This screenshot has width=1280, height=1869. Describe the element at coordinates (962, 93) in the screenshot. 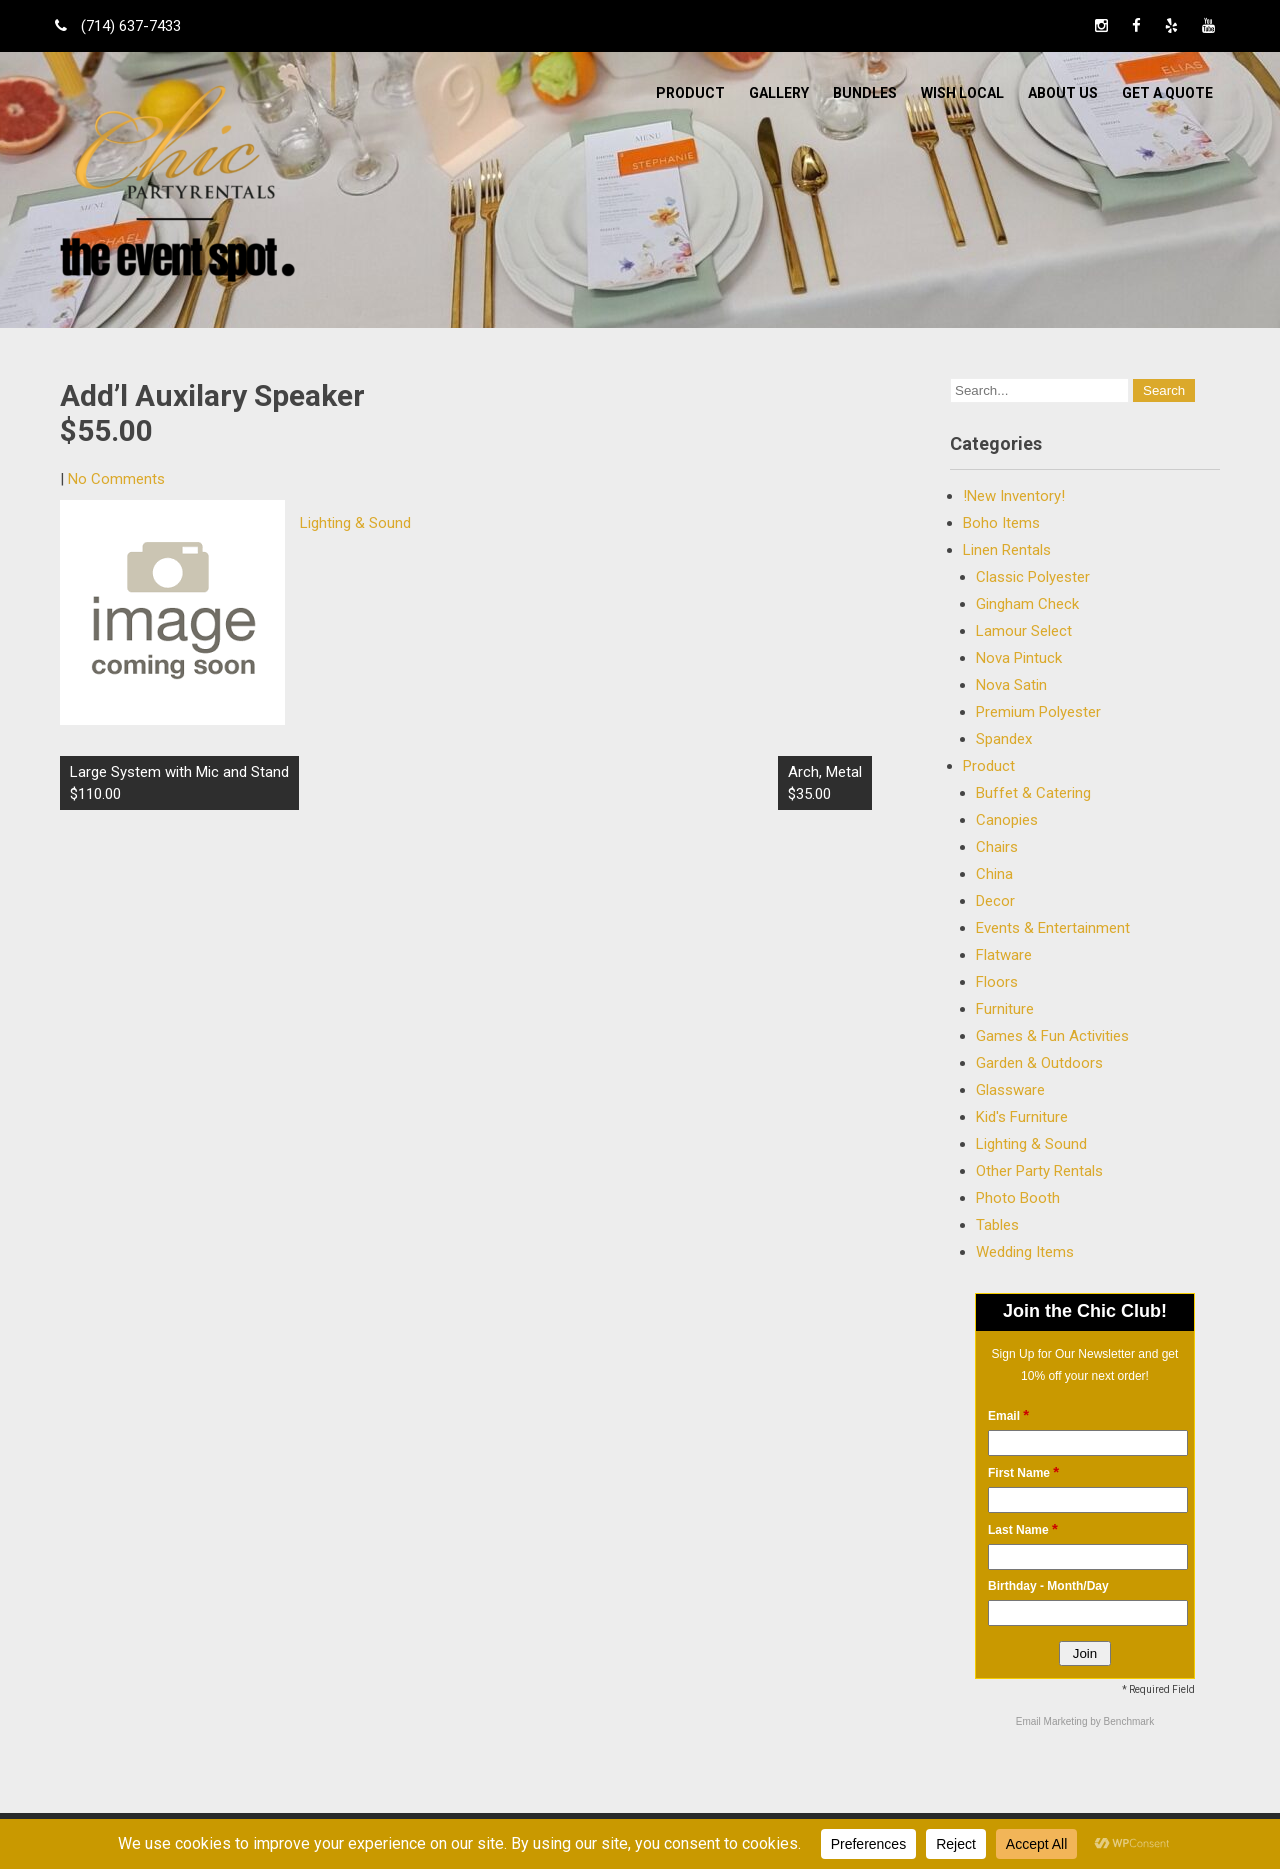

I see `WISH LOCAL` at that location.